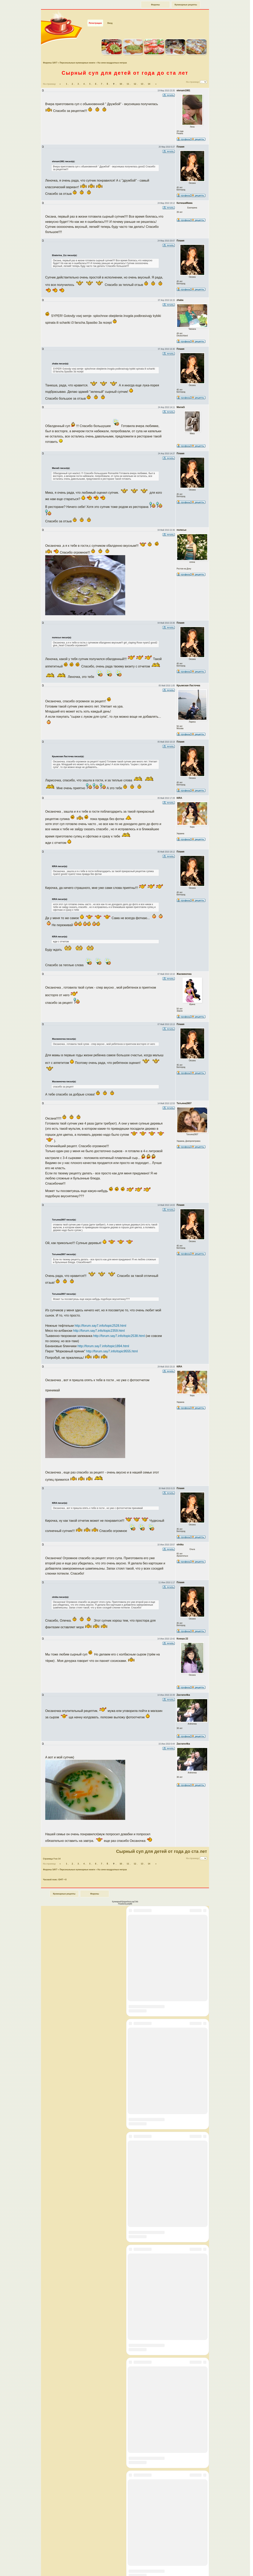  Describe the element at coordinates (142, 76) in the screenshot. I see `13` at that location.